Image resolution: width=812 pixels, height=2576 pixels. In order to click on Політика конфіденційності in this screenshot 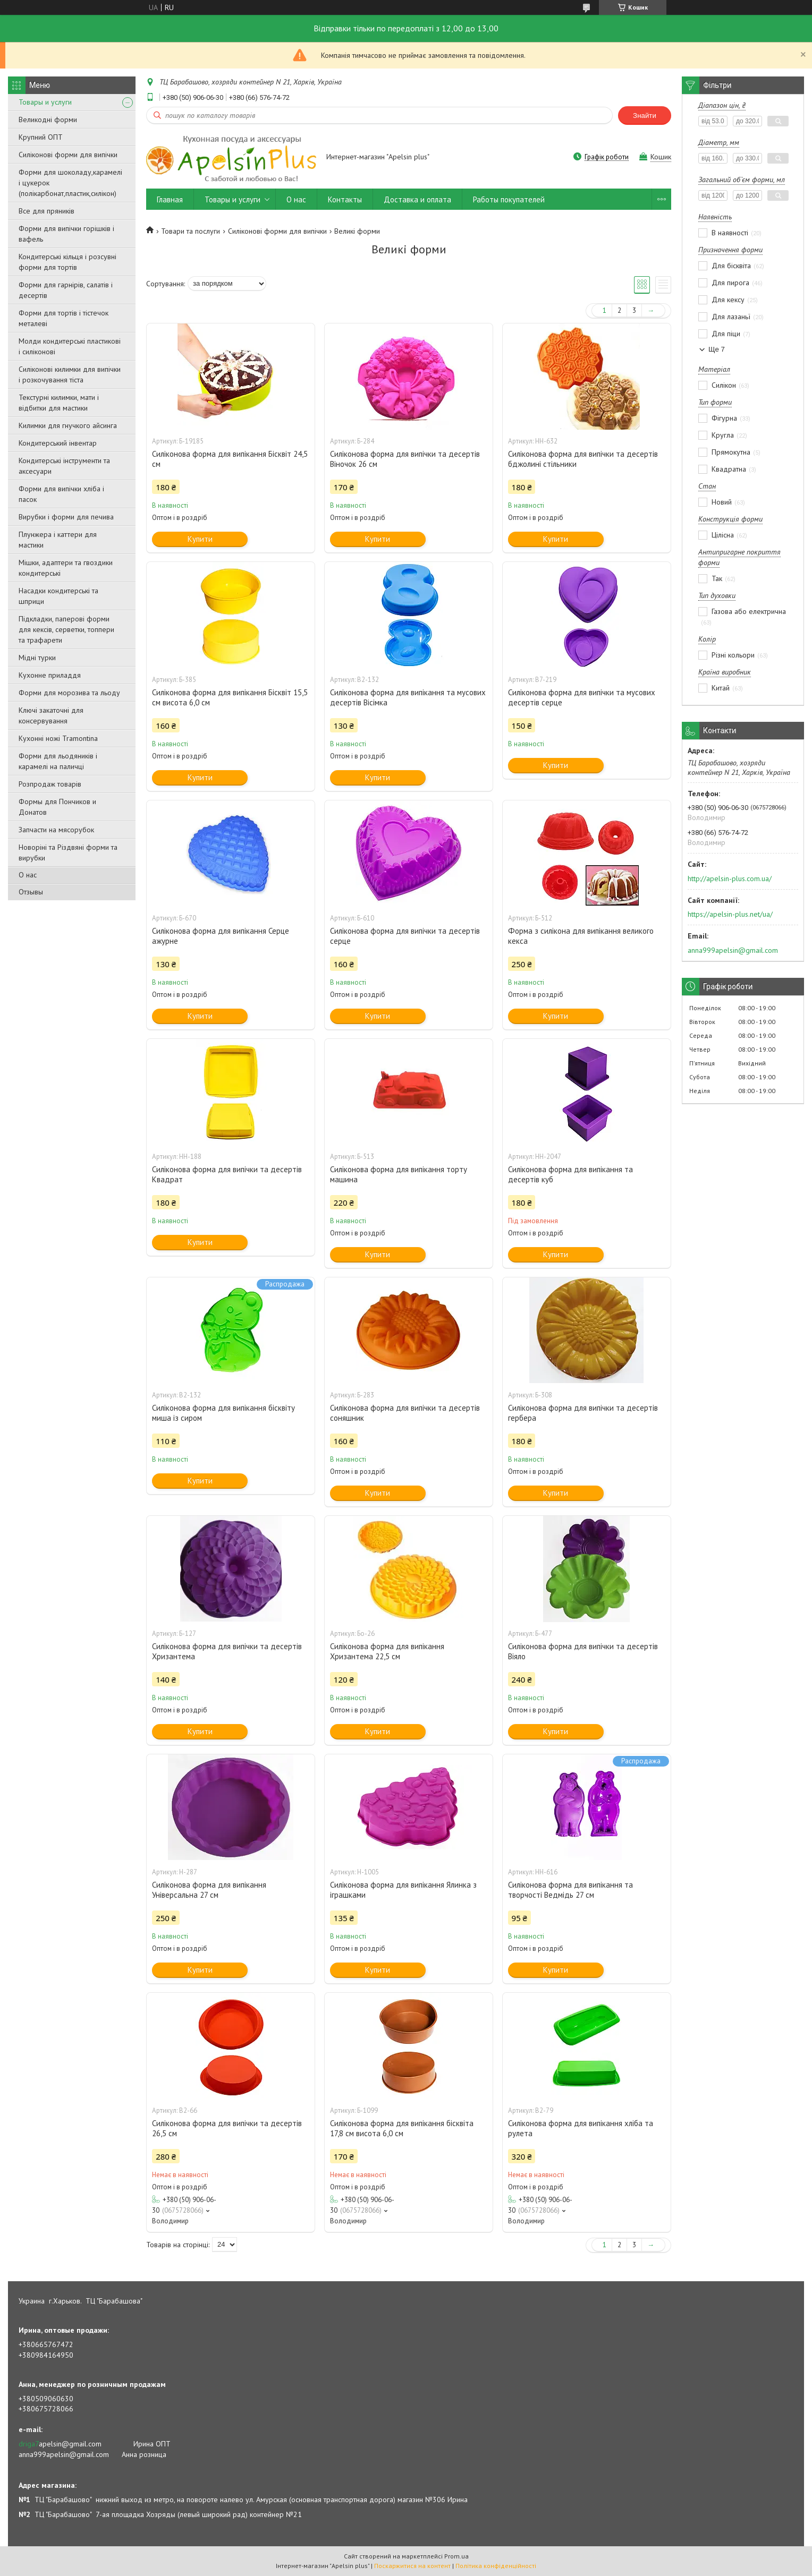, I will do `click(495, 2566)`.